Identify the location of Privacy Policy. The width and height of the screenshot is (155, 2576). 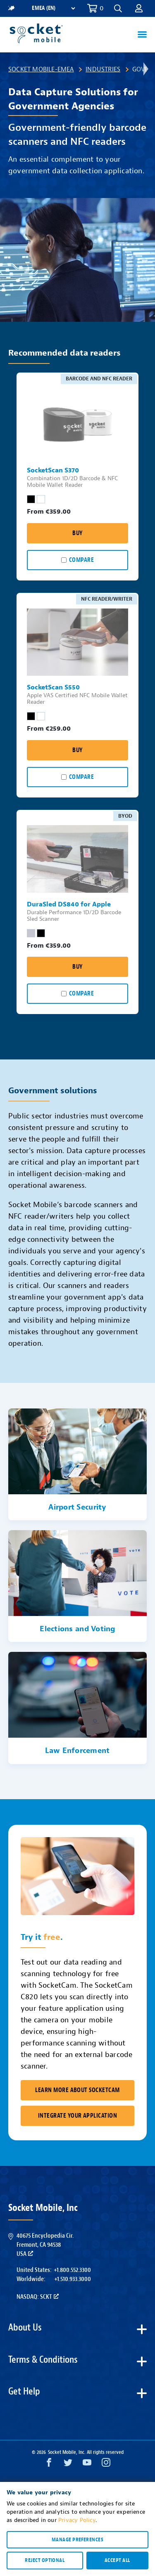
(76, 2520).